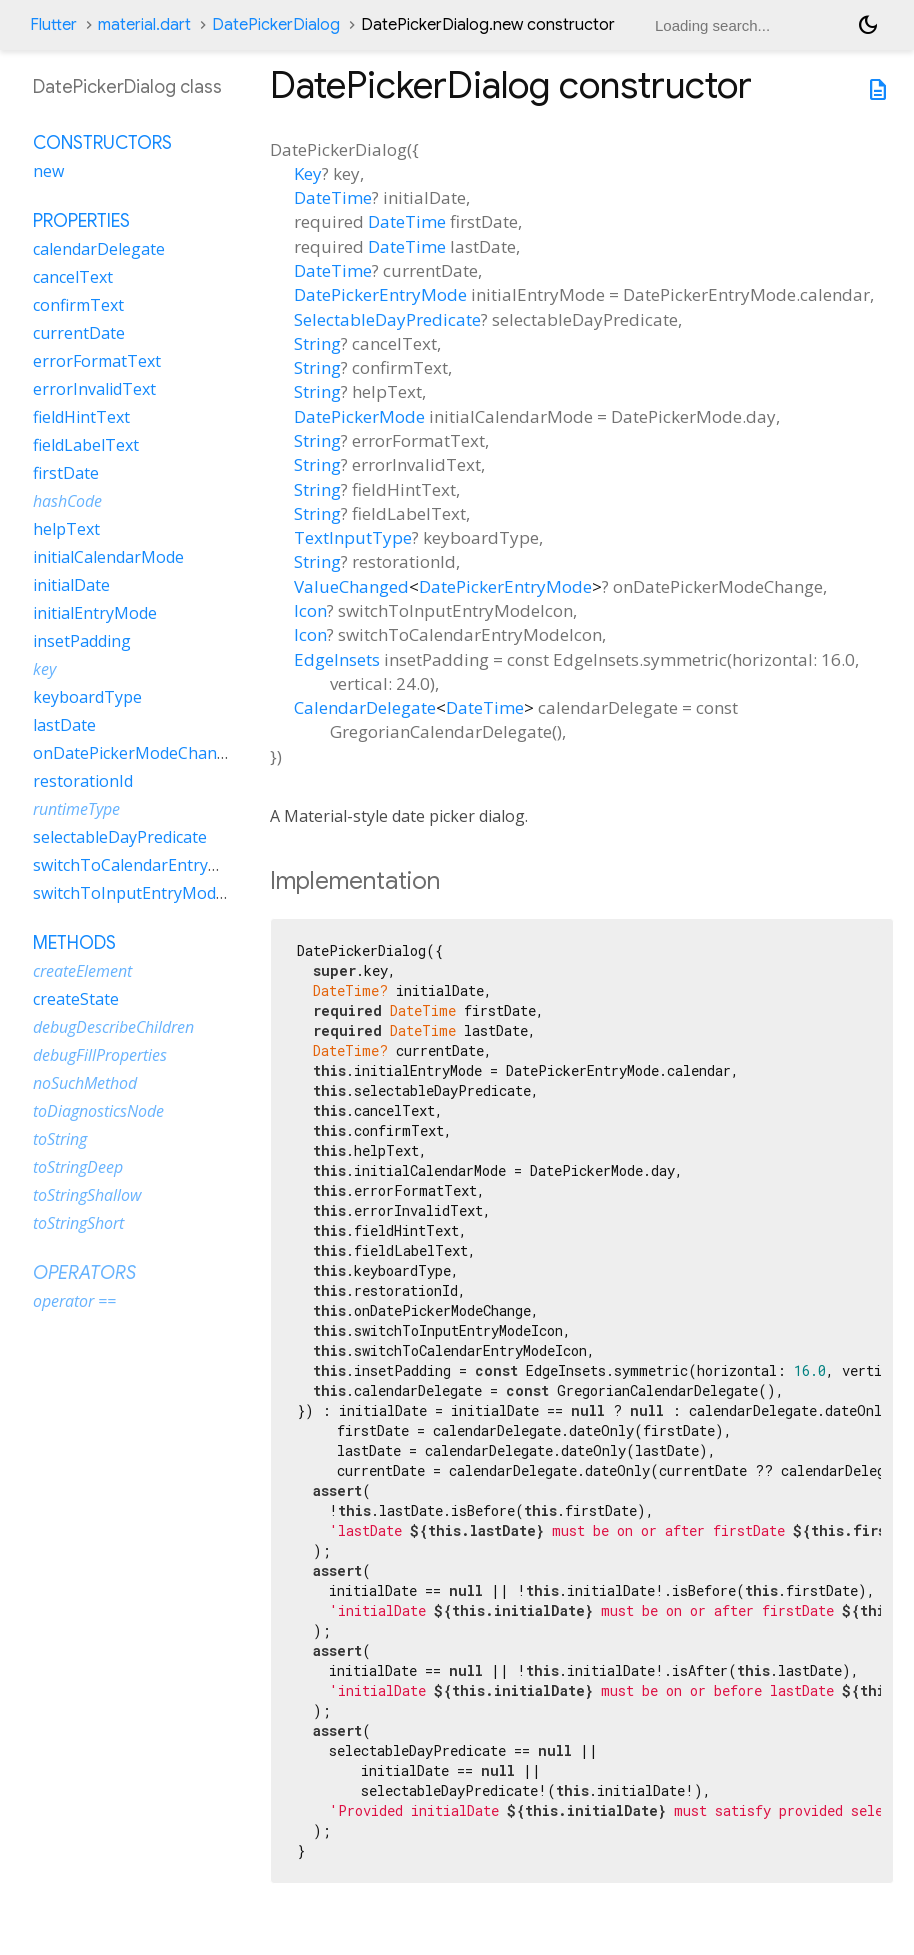  What do you see at coordinates (78, 1167) in the screenshot?
I see `toStringDeep` at bounding box center [78, 1167].